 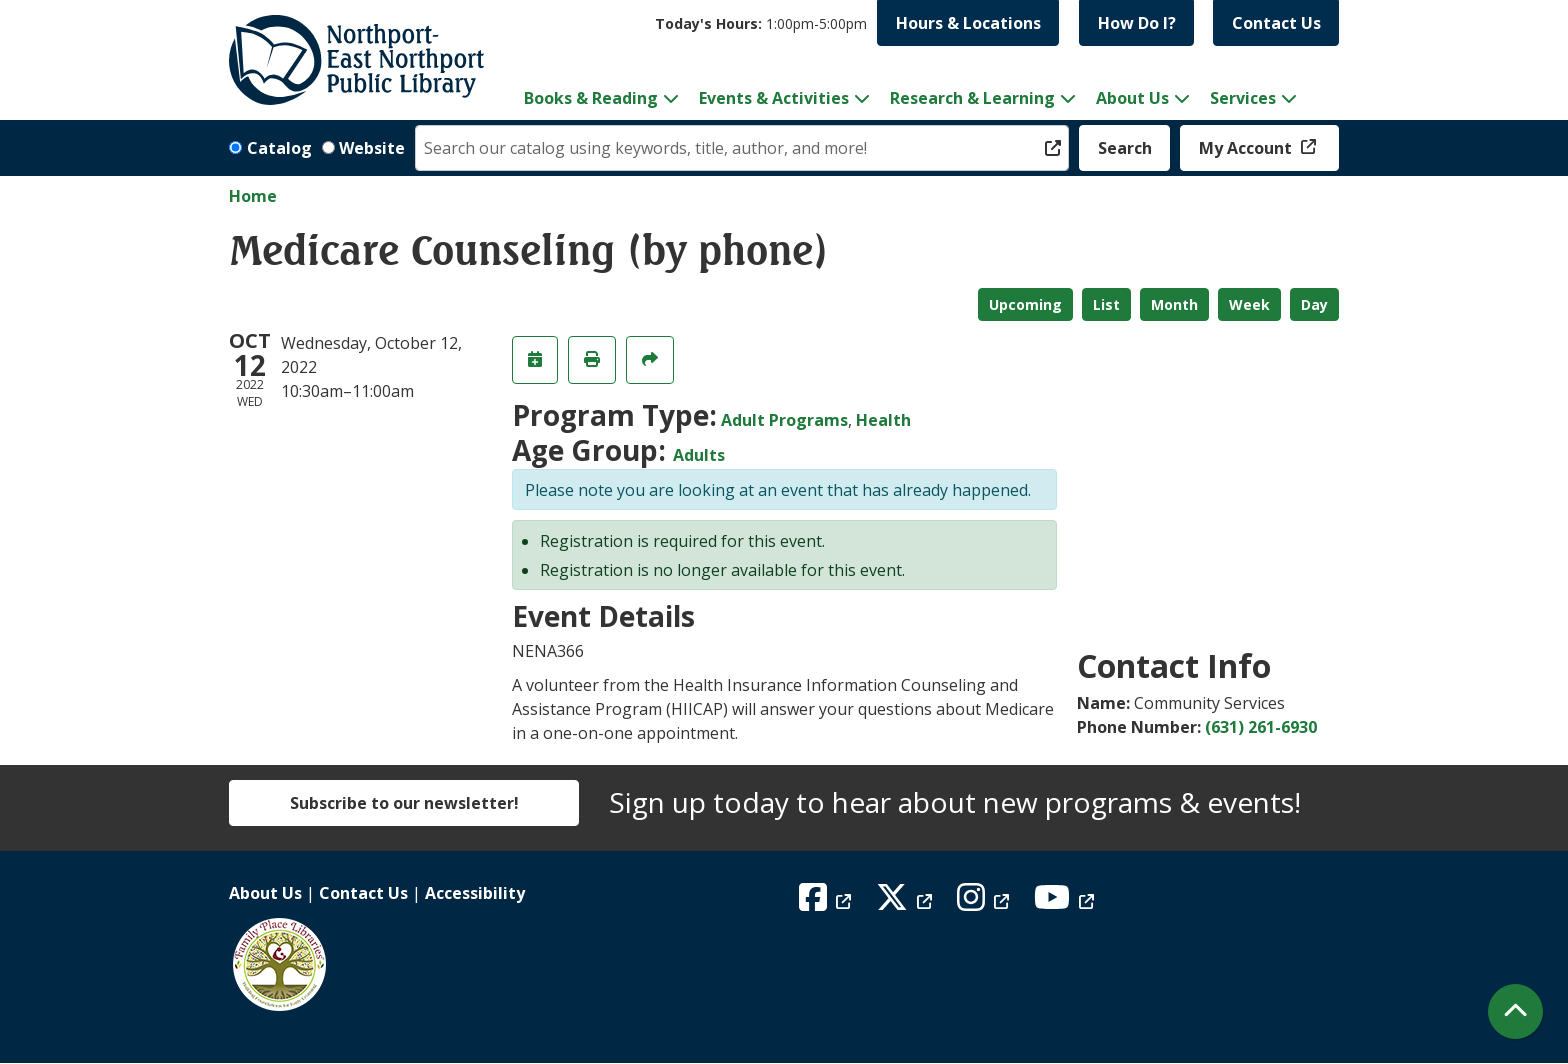 What do you see at coordinates (475, 893) in the screenshot?
I see `Accessibility` at bounding box center [475, 893].